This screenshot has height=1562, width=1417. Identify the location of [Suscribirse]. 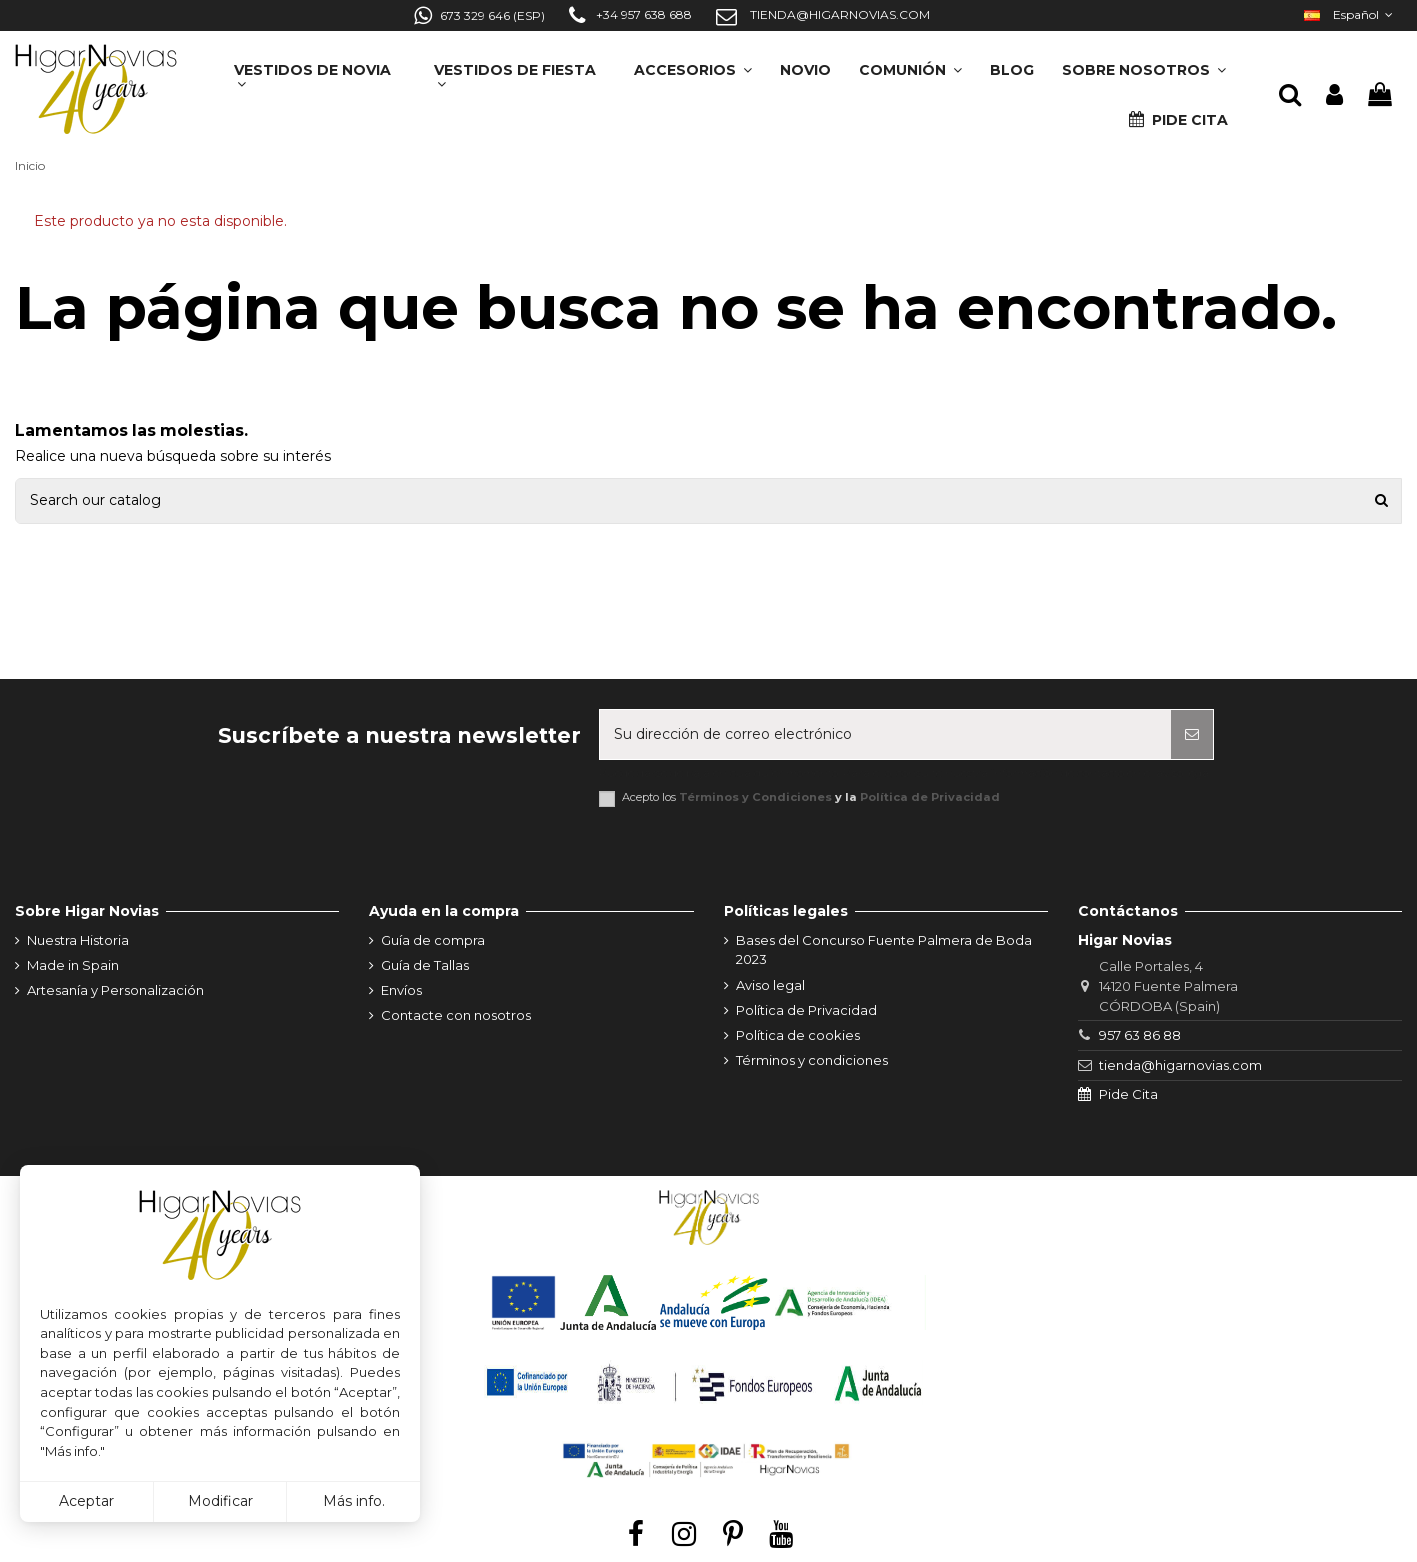
(1192, 734).